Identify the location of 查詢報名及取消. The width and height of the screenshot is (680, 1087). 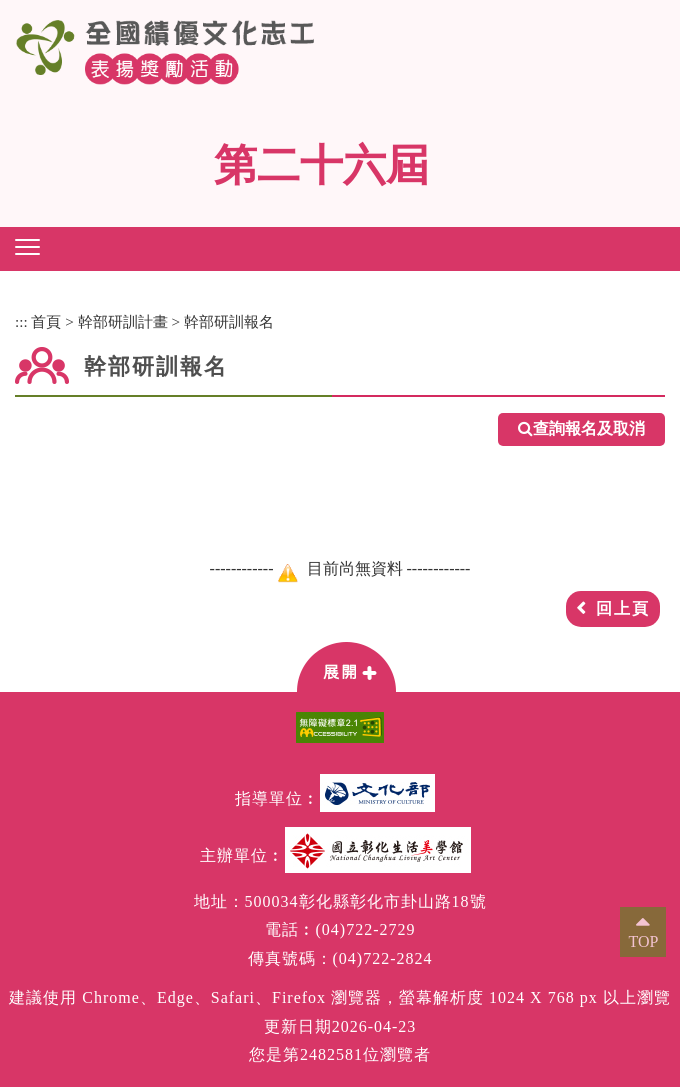
(581, 429).